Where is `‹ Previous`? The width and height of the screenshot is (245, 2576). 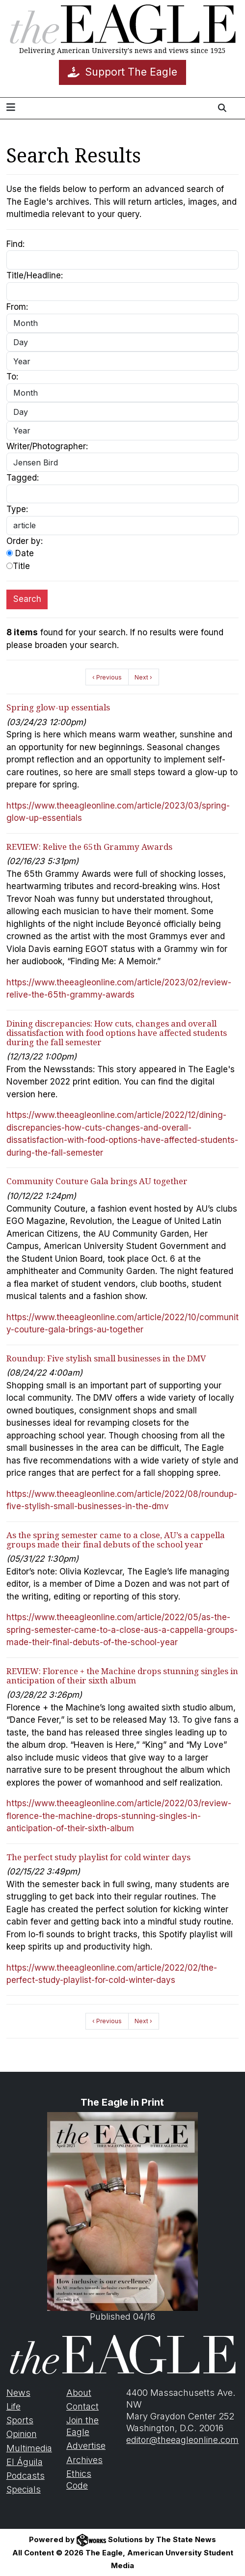 ‹ Previous is located at coordinates (107, 677).